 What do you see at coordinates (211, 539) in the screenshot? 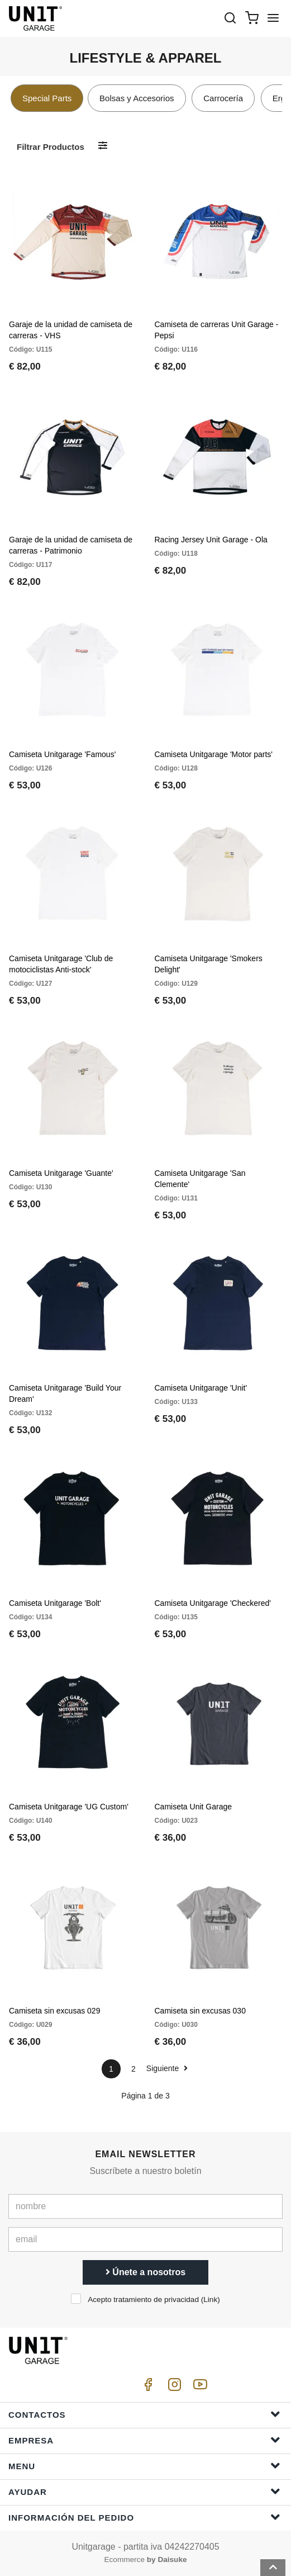
I see `Racing Jersey Unit Garage - Ola` at bounding box center [211, 539].